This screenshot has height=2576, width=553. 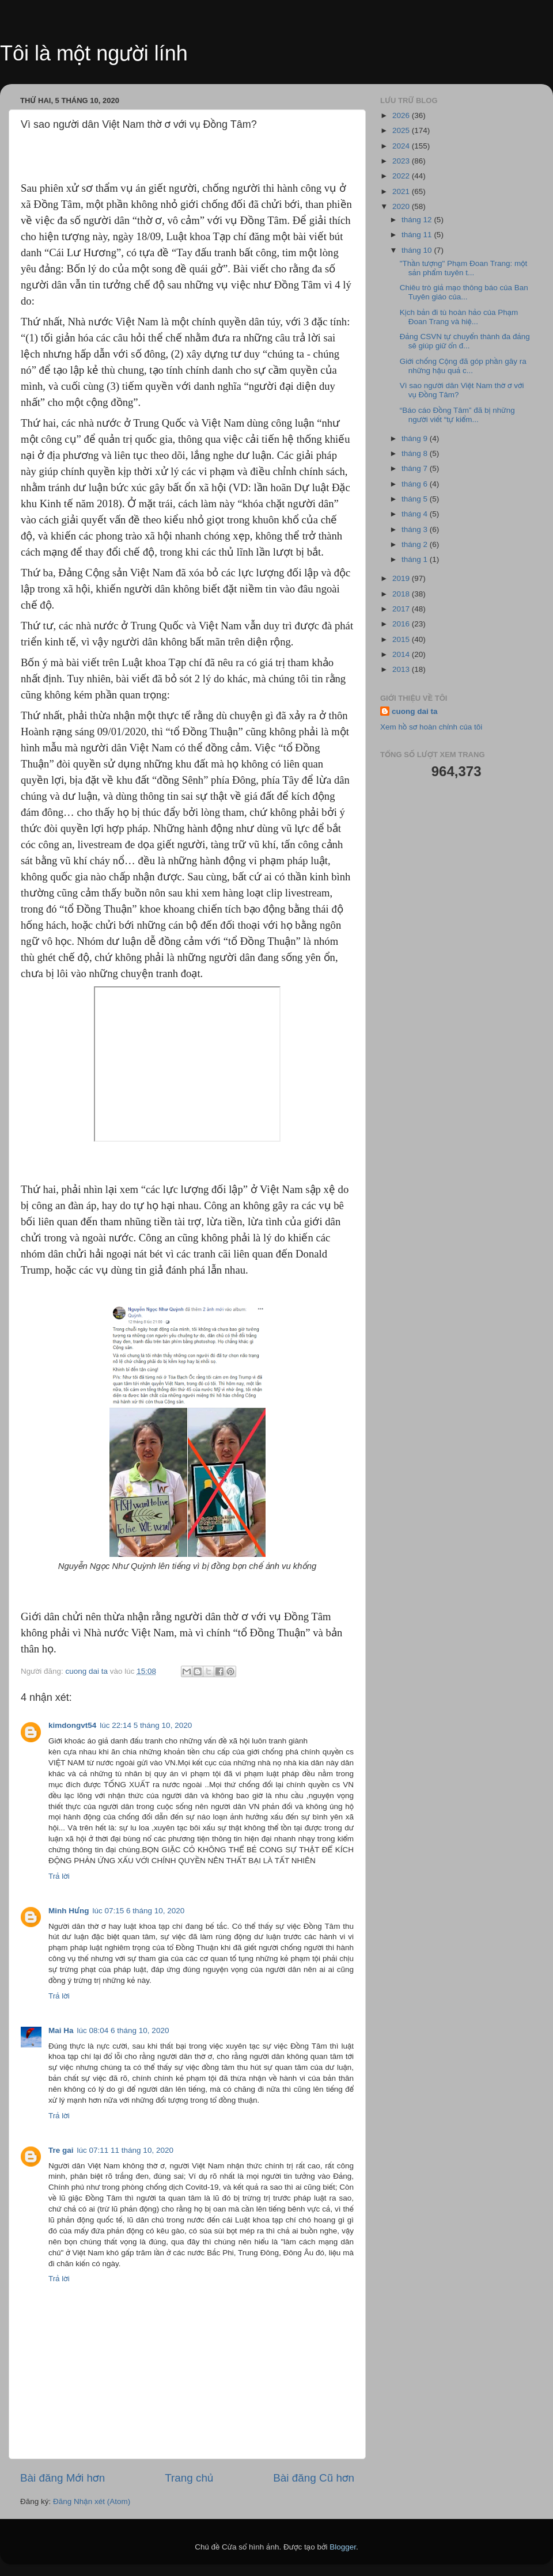 I want to click on tháng 5, so click(x=416, y=499).